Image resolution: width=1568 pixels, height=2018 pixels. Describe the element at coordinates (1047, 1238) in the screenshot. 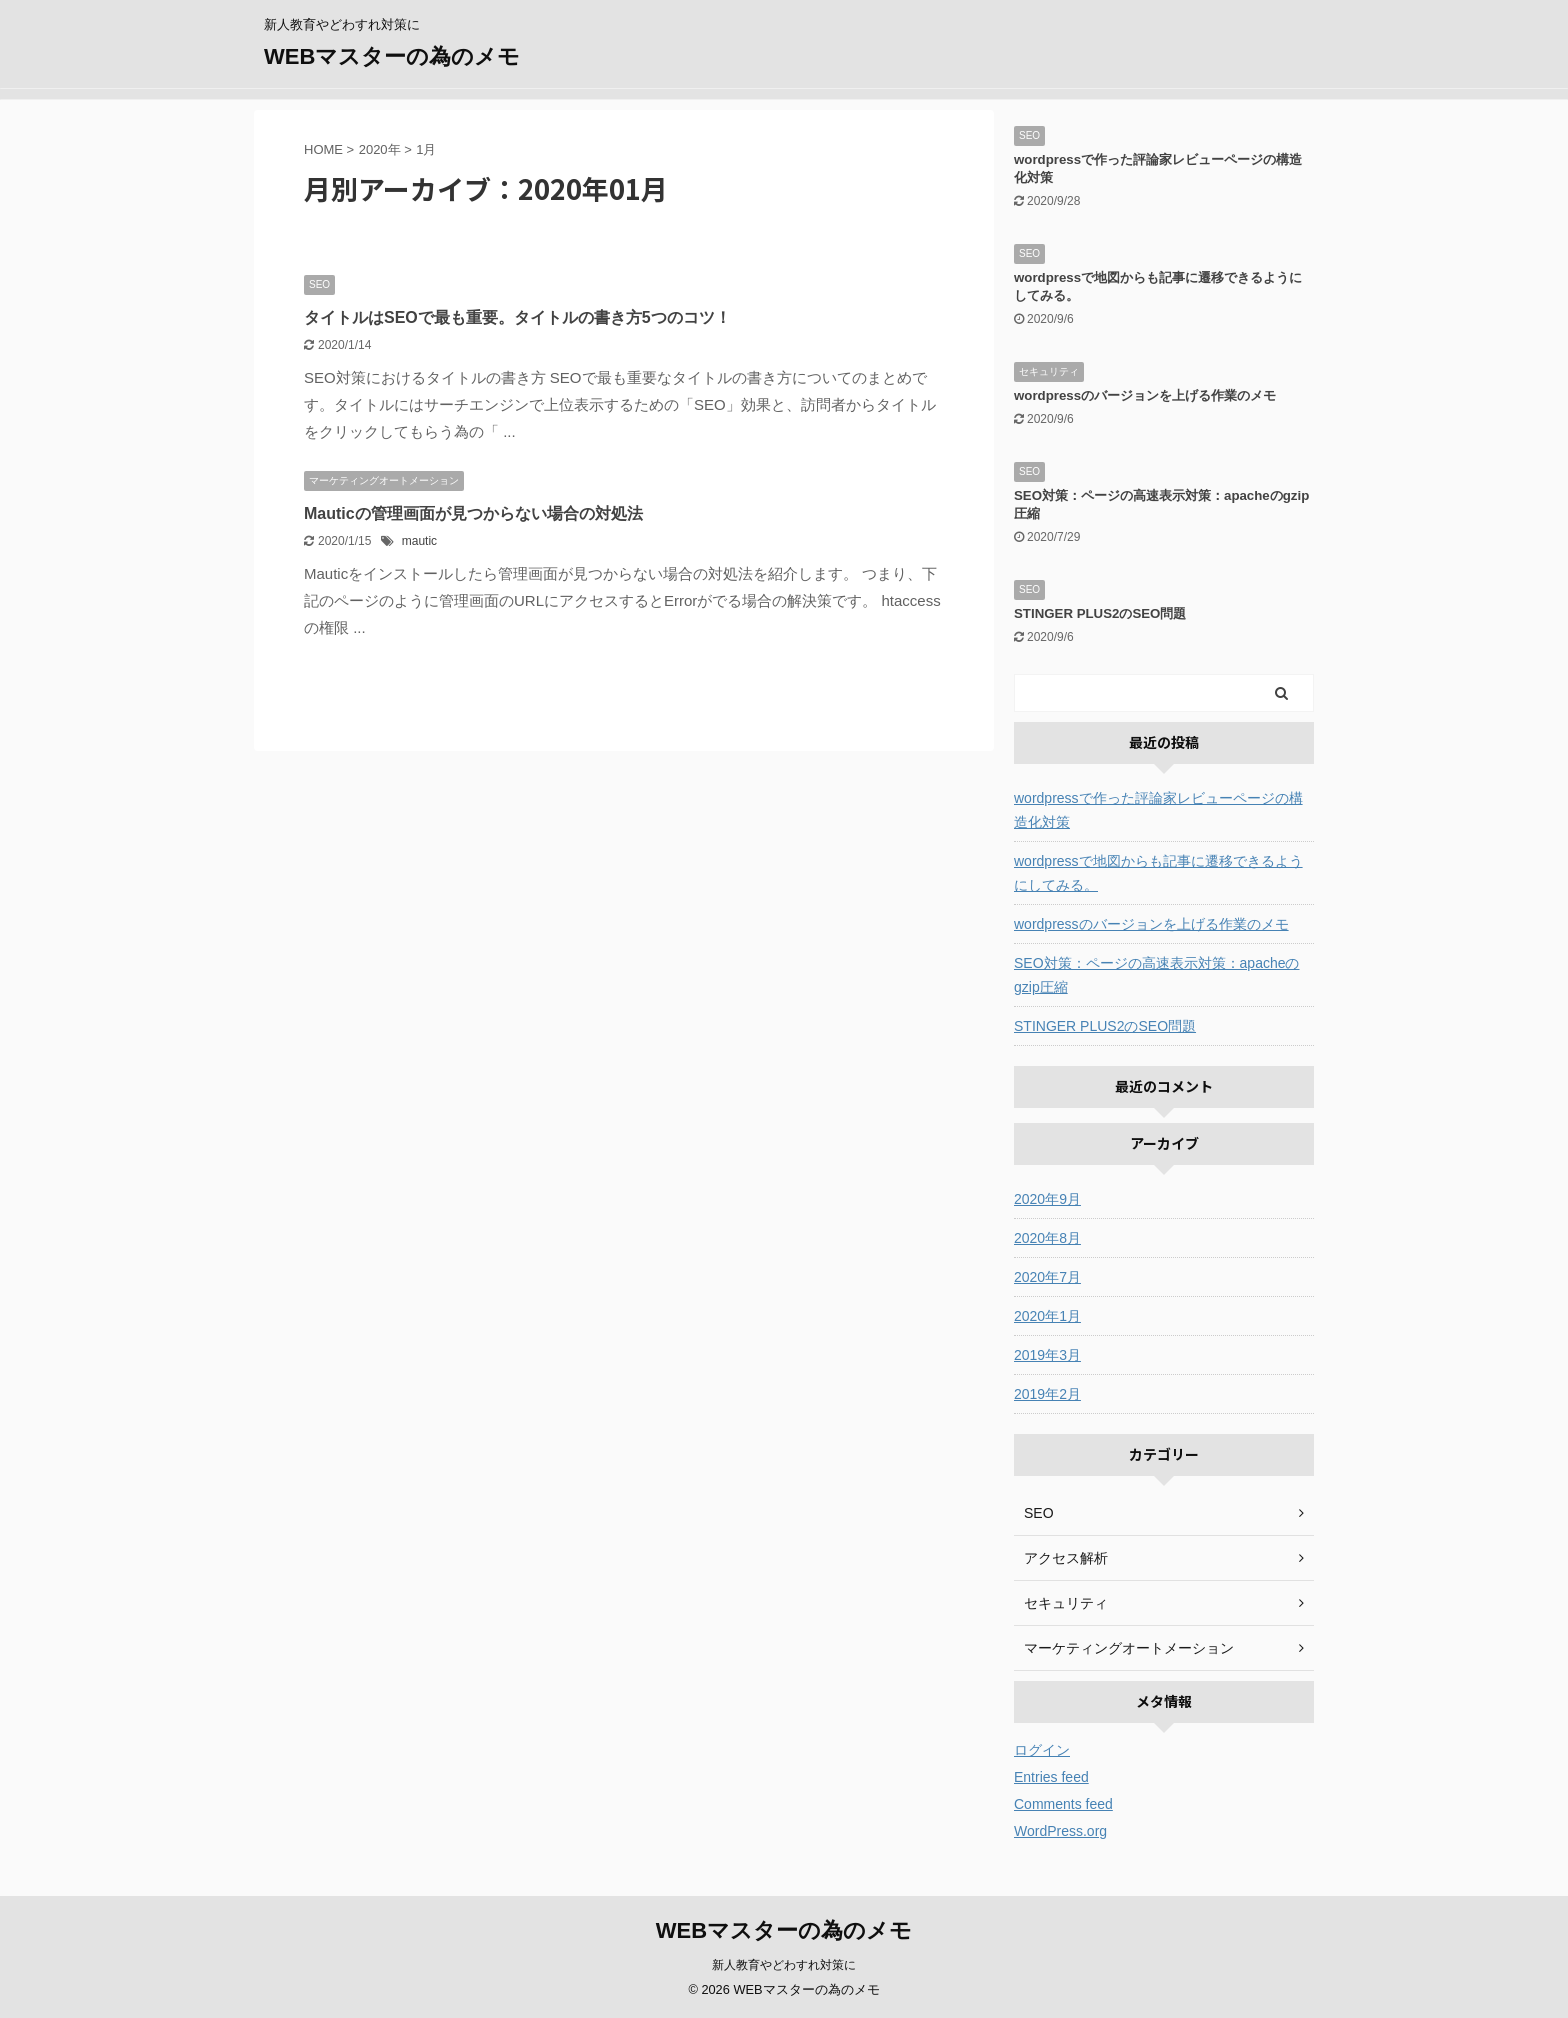

I see `2020年8月` at that location.